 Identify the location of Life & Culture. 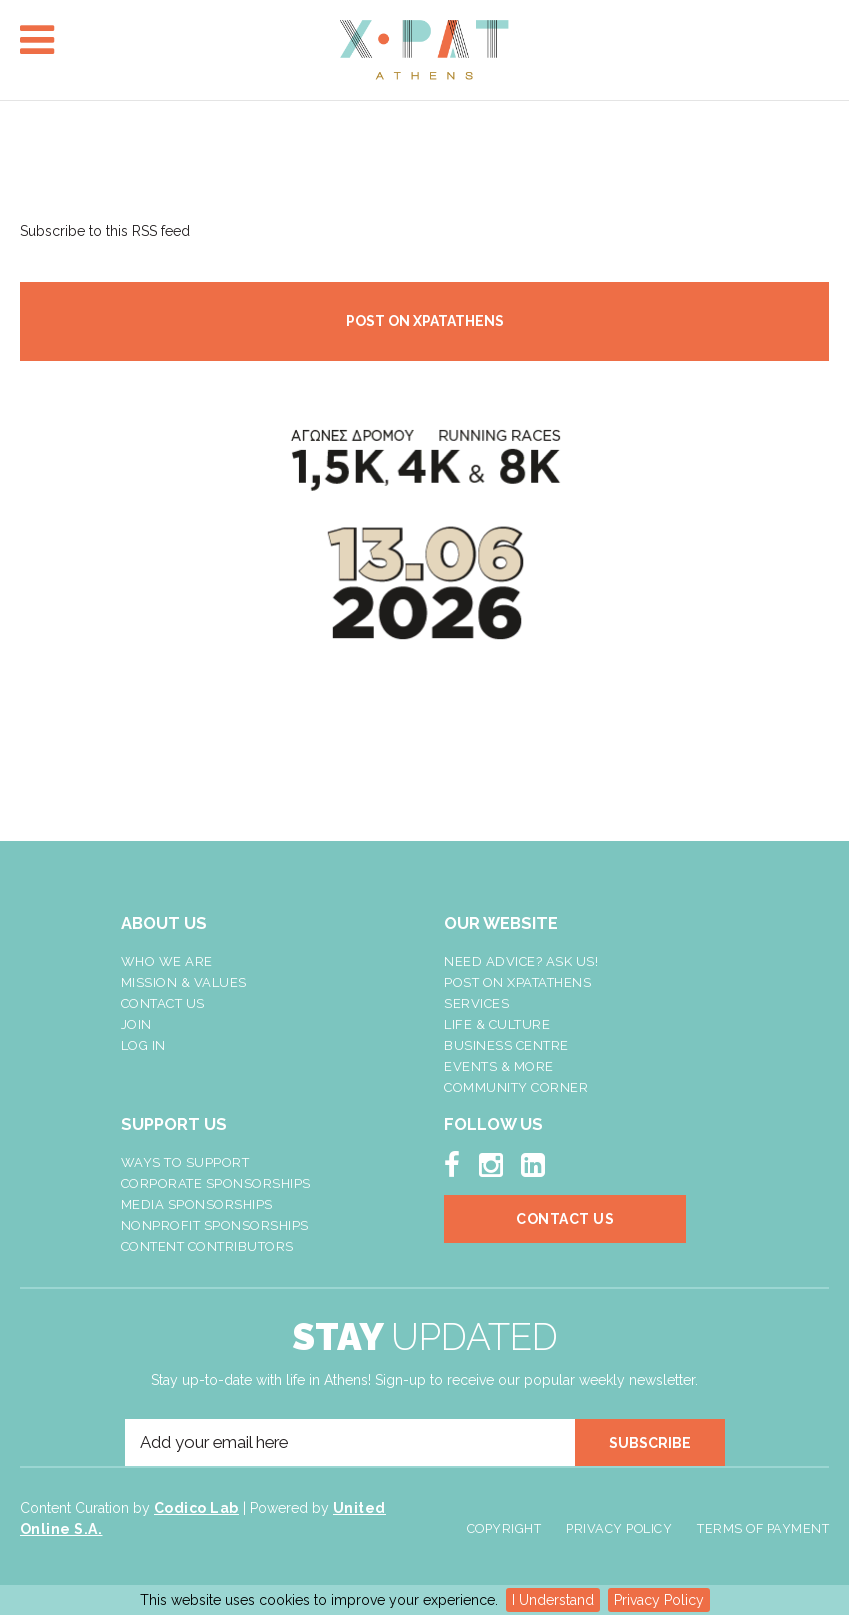
(497, 1024).